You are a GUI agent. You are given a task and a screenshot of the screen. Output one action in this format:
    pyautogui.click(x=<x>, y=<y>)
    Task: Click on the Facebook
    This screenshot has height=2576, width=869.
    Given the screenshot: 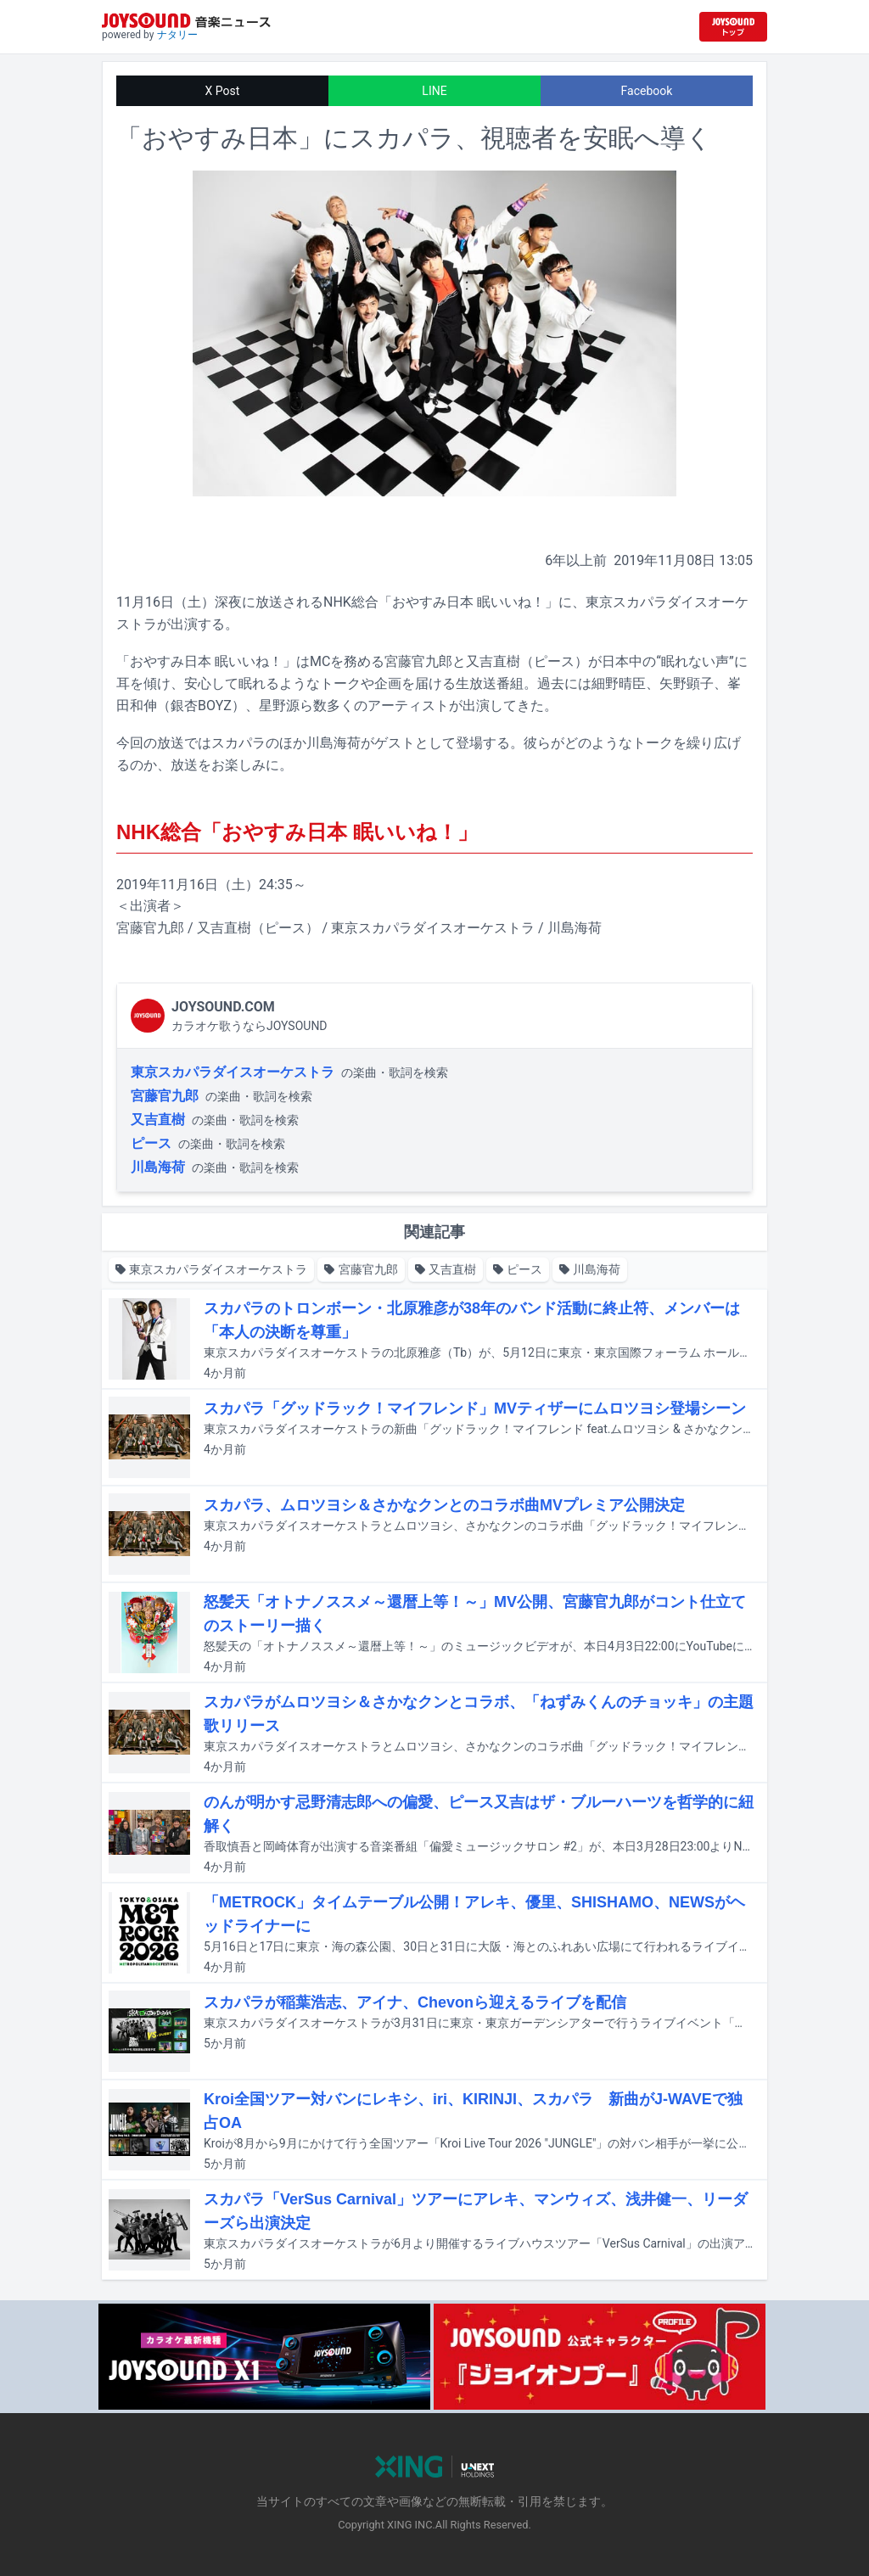 What is the action you would take?
    pyautogui.click(x=647, y=91)
    